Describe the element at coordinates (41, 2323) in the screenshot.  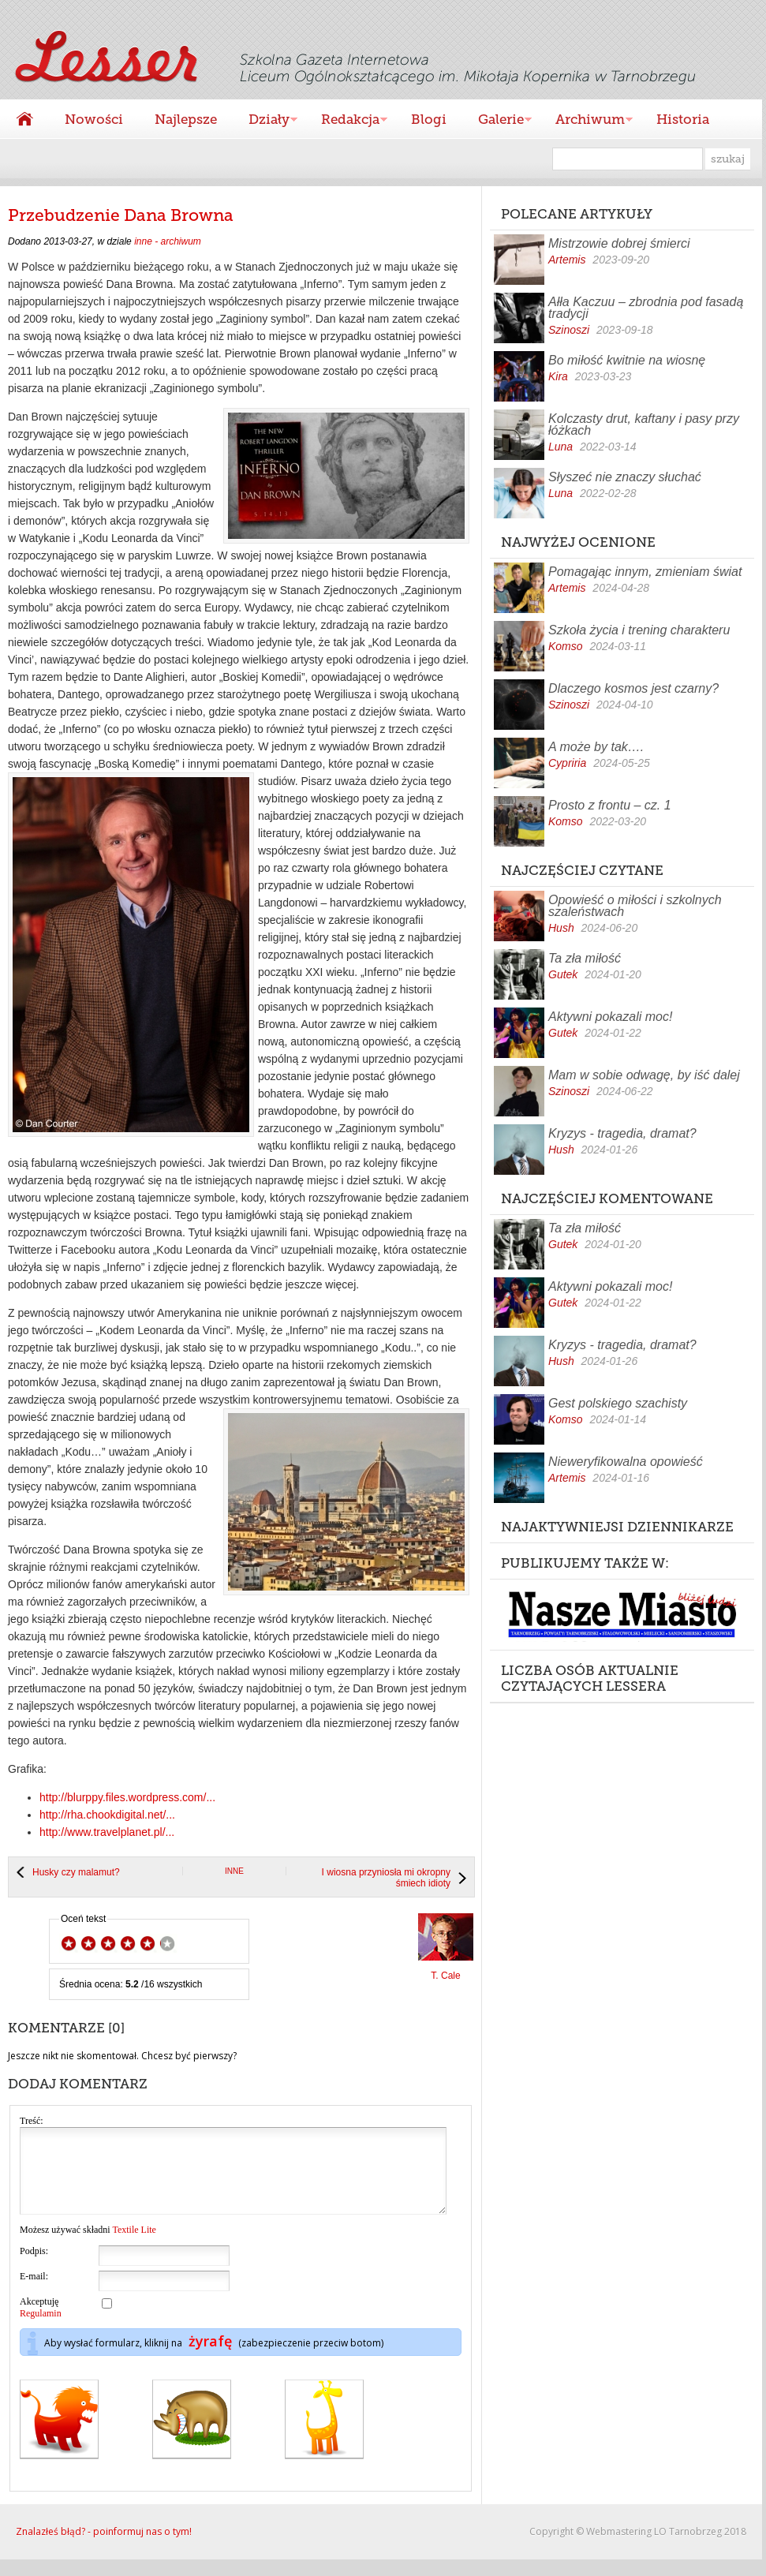
I see `Akceptuję` at that location.